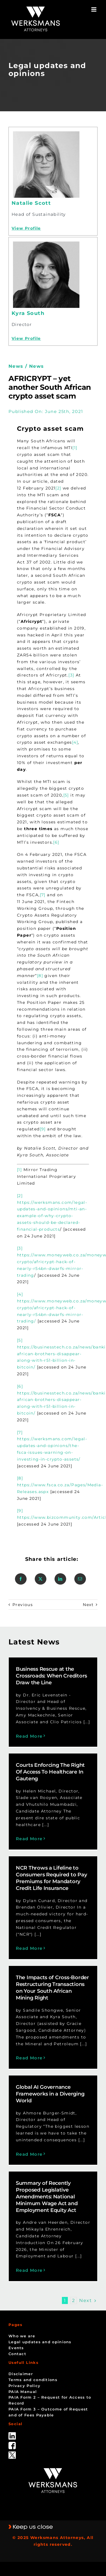 The height and width of the screenshot is (2576, 106). Describe the element at coordinates (58, 488) in the screenshot. I see `[2]` at that location.